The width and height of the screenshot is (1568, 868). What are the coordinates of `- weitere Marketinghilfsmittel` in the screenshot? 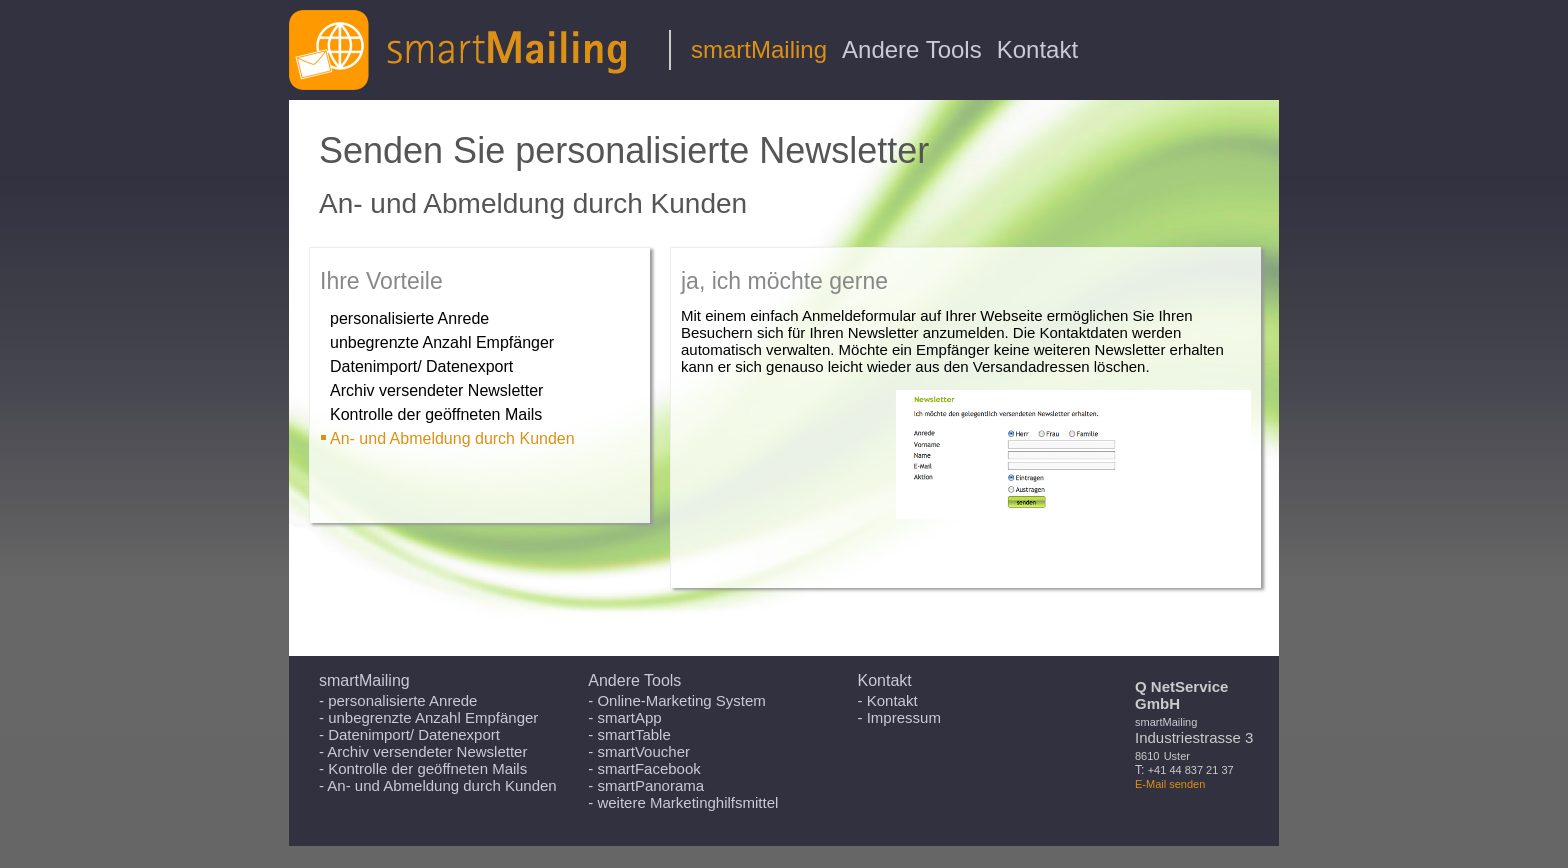 It's located at (683, 802).